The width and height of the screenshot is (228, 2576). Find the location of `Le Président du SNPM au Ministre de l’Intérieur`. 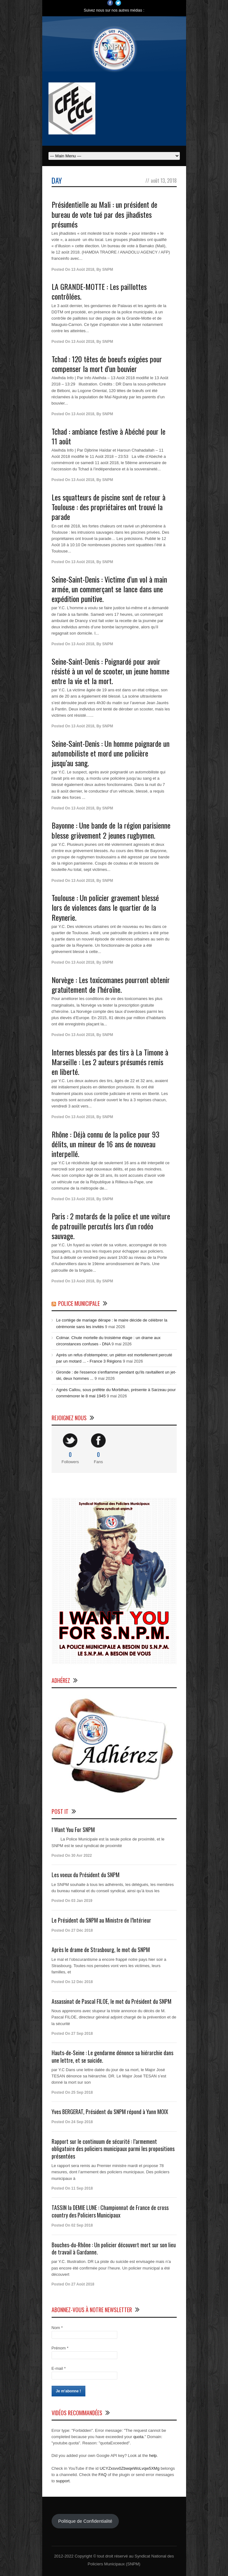

Le Président du SNPM au Ministre de l’Intérieur is located at coordinates (101, 1920).